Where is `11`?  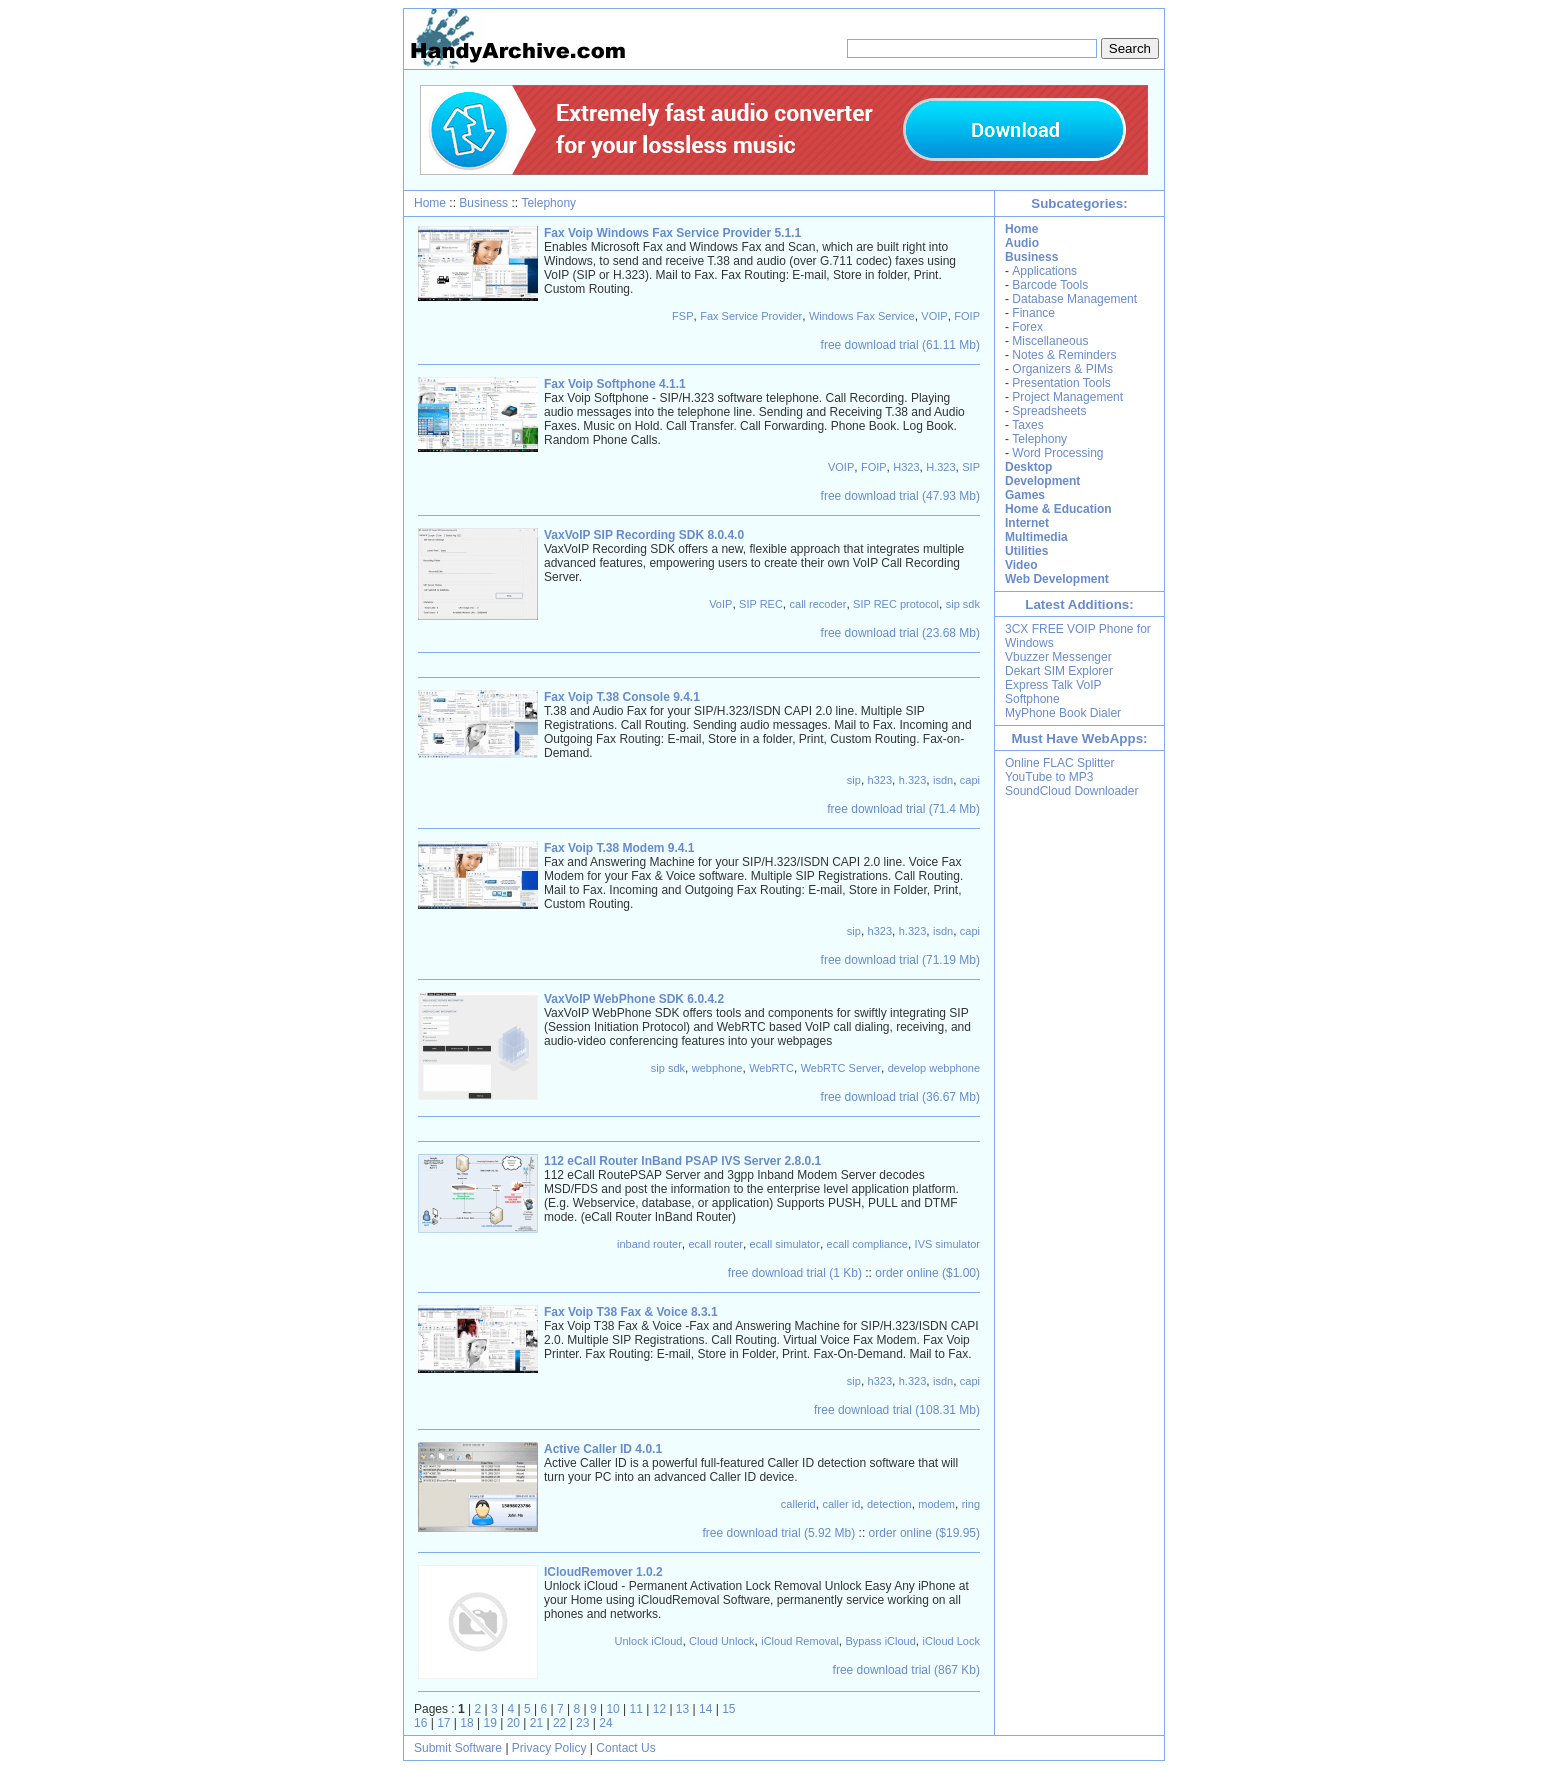 11 is located at coordinates (636, 1709).